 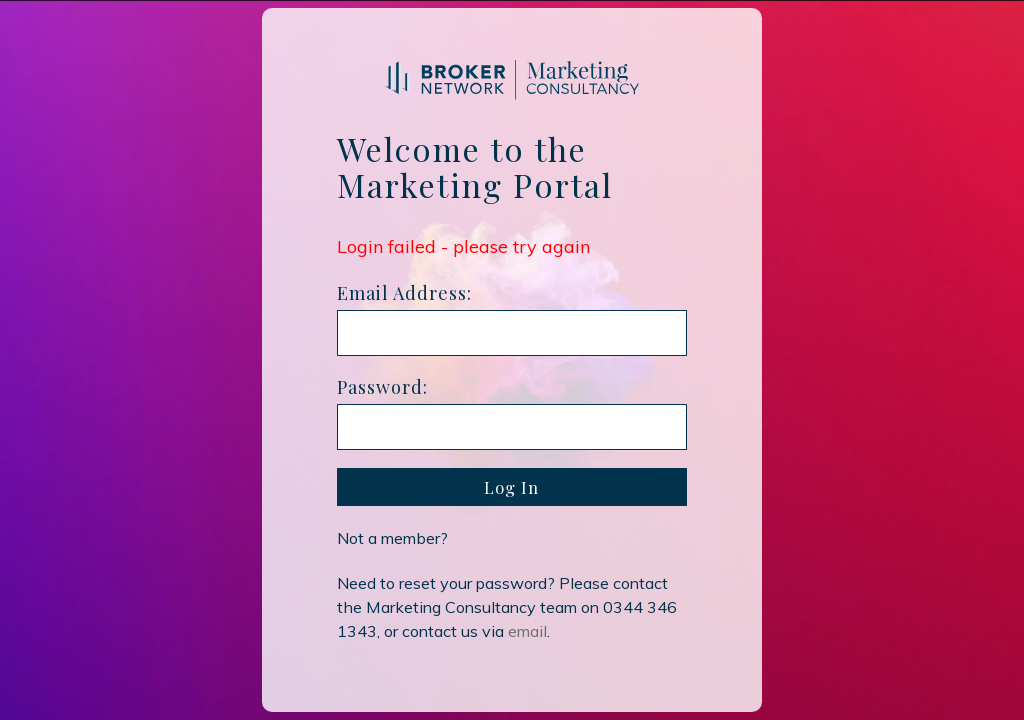 I want to click on email, so click(x=527, y=631).